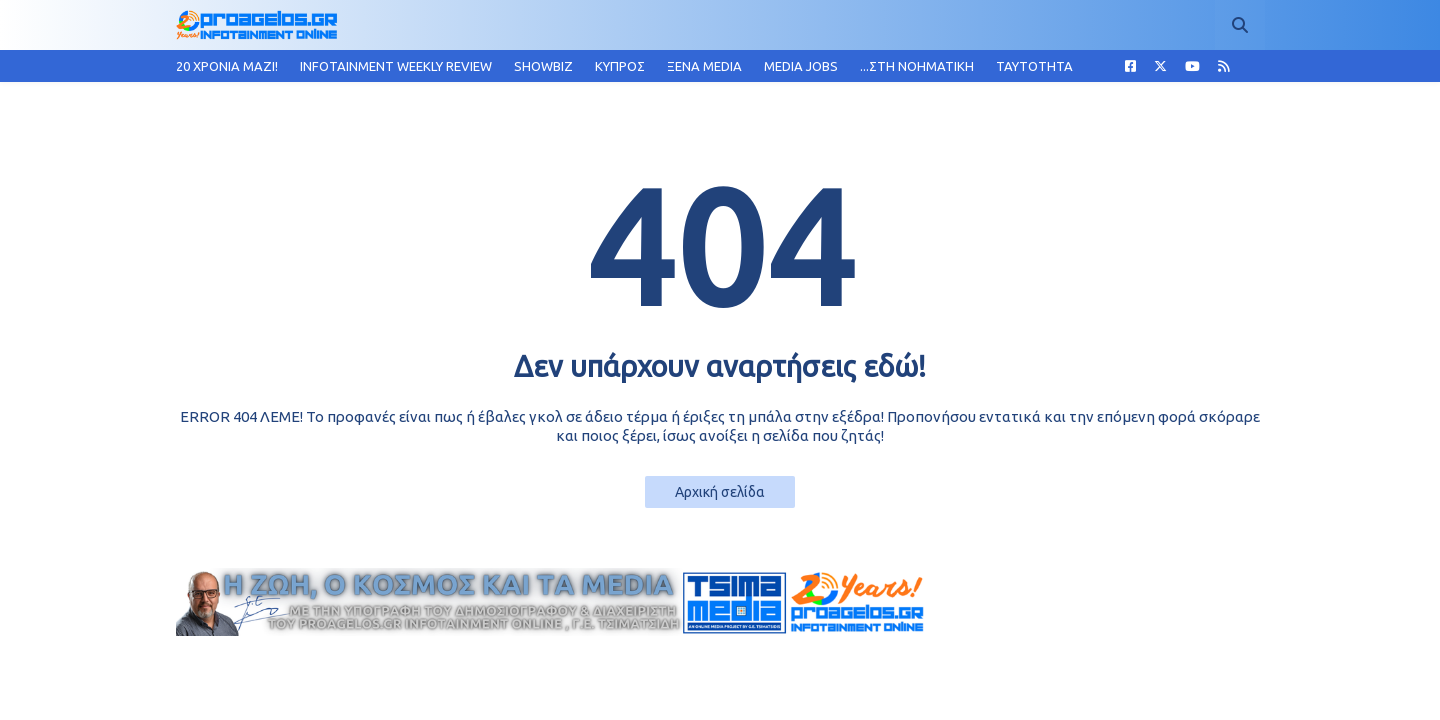 The height and width of the screenshot is (720, 1440). What do you see at coordinates (227, 66) in the screenshot?
I see `20 ΧΡΟΝΙΑ MAZI!` at bounding box center [227, 66].